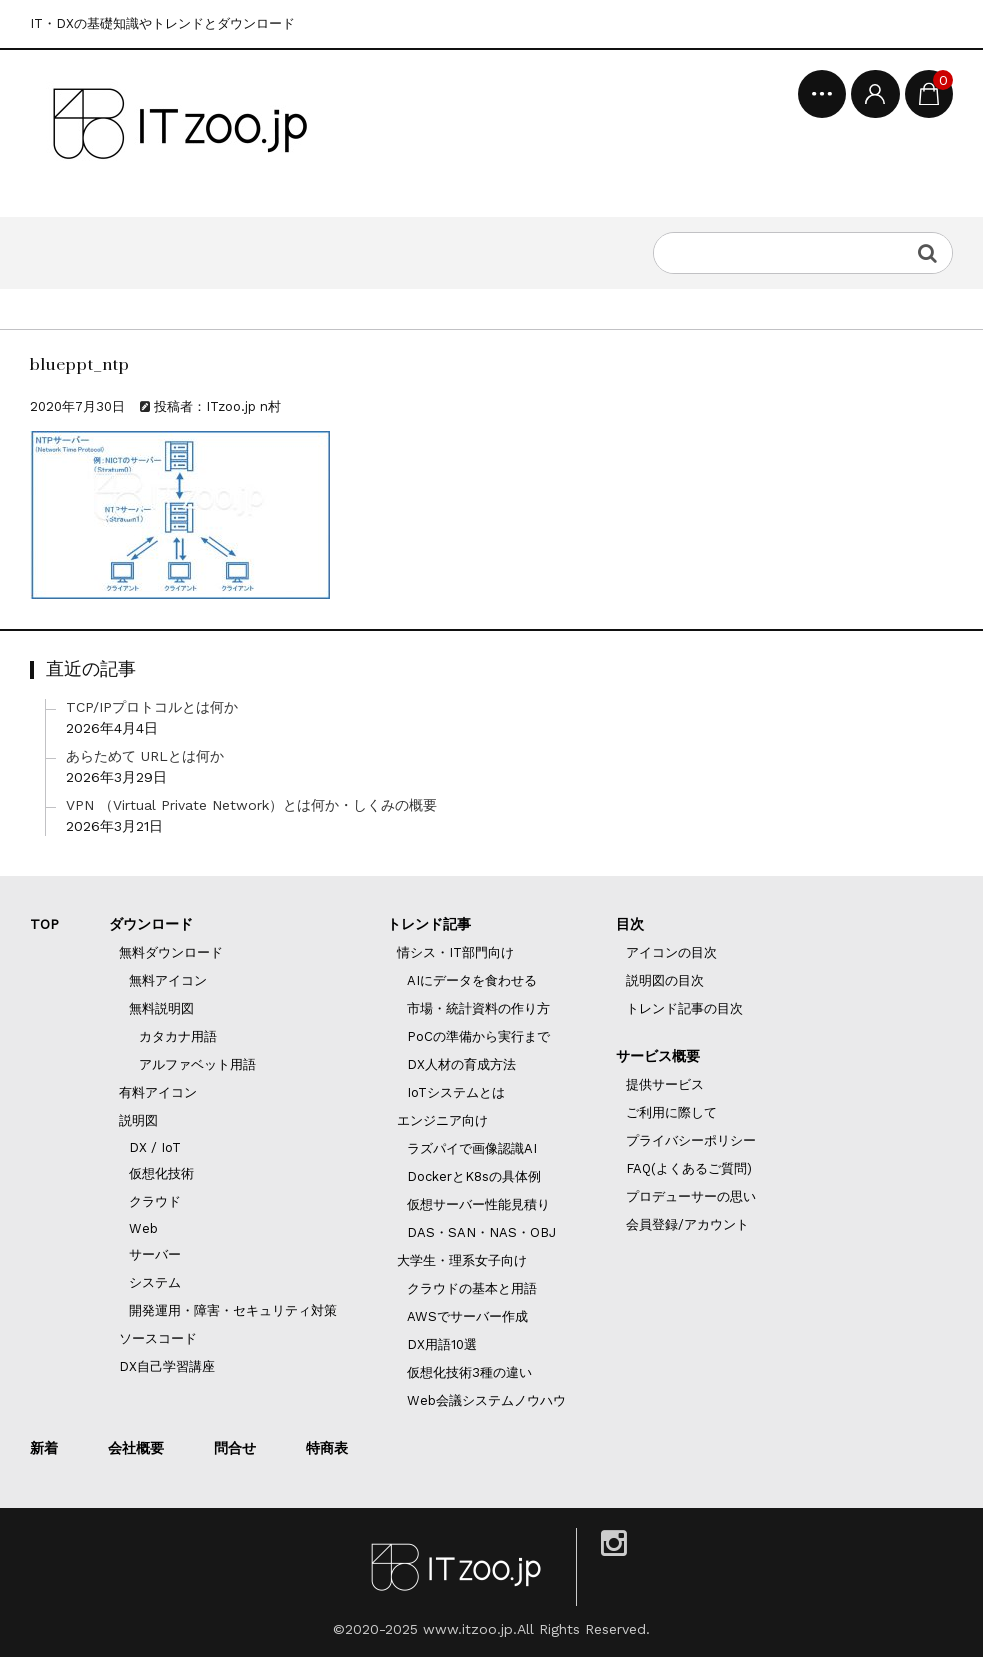 This screenshot has width=983, height=1657. What do you see at coordinates (168, 980) in the screenshot?
I see `無料アイコン` at bounding box center [168, 980].